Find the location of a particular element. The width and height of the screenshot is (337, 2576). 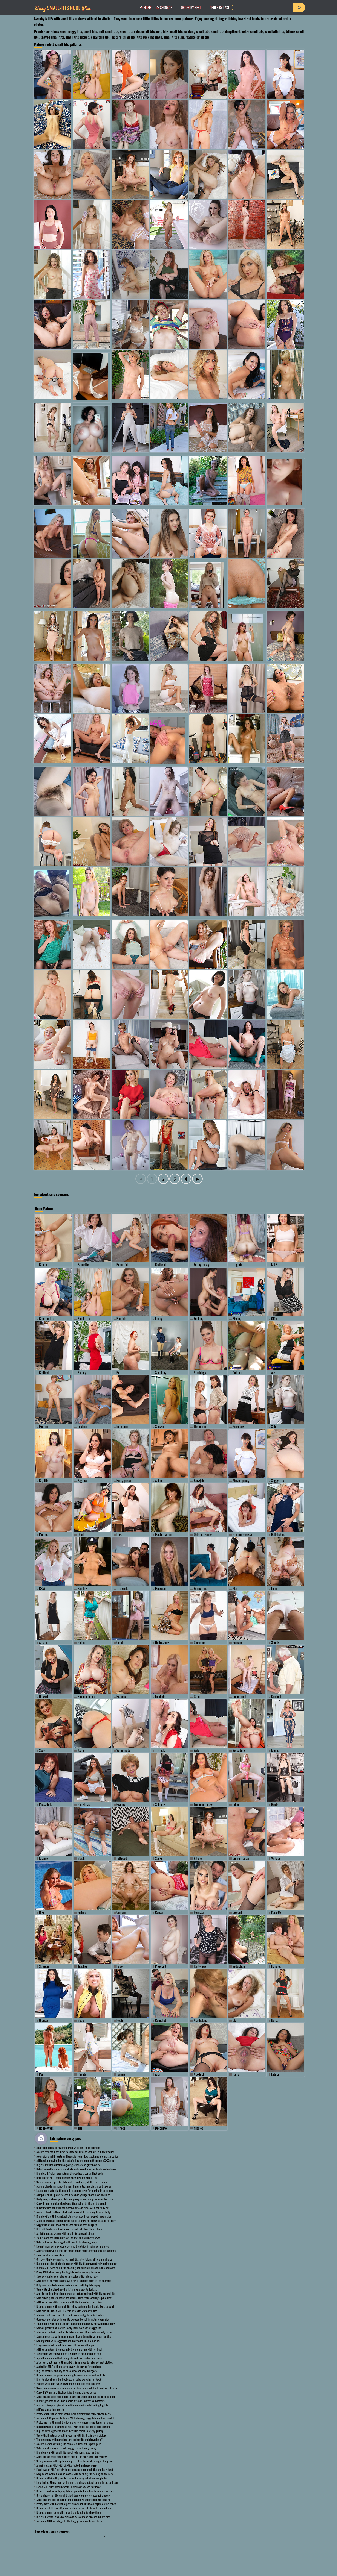

Woman with blue eyes shows body in big-tits porn pictures is located at coordinates (67, 2383).